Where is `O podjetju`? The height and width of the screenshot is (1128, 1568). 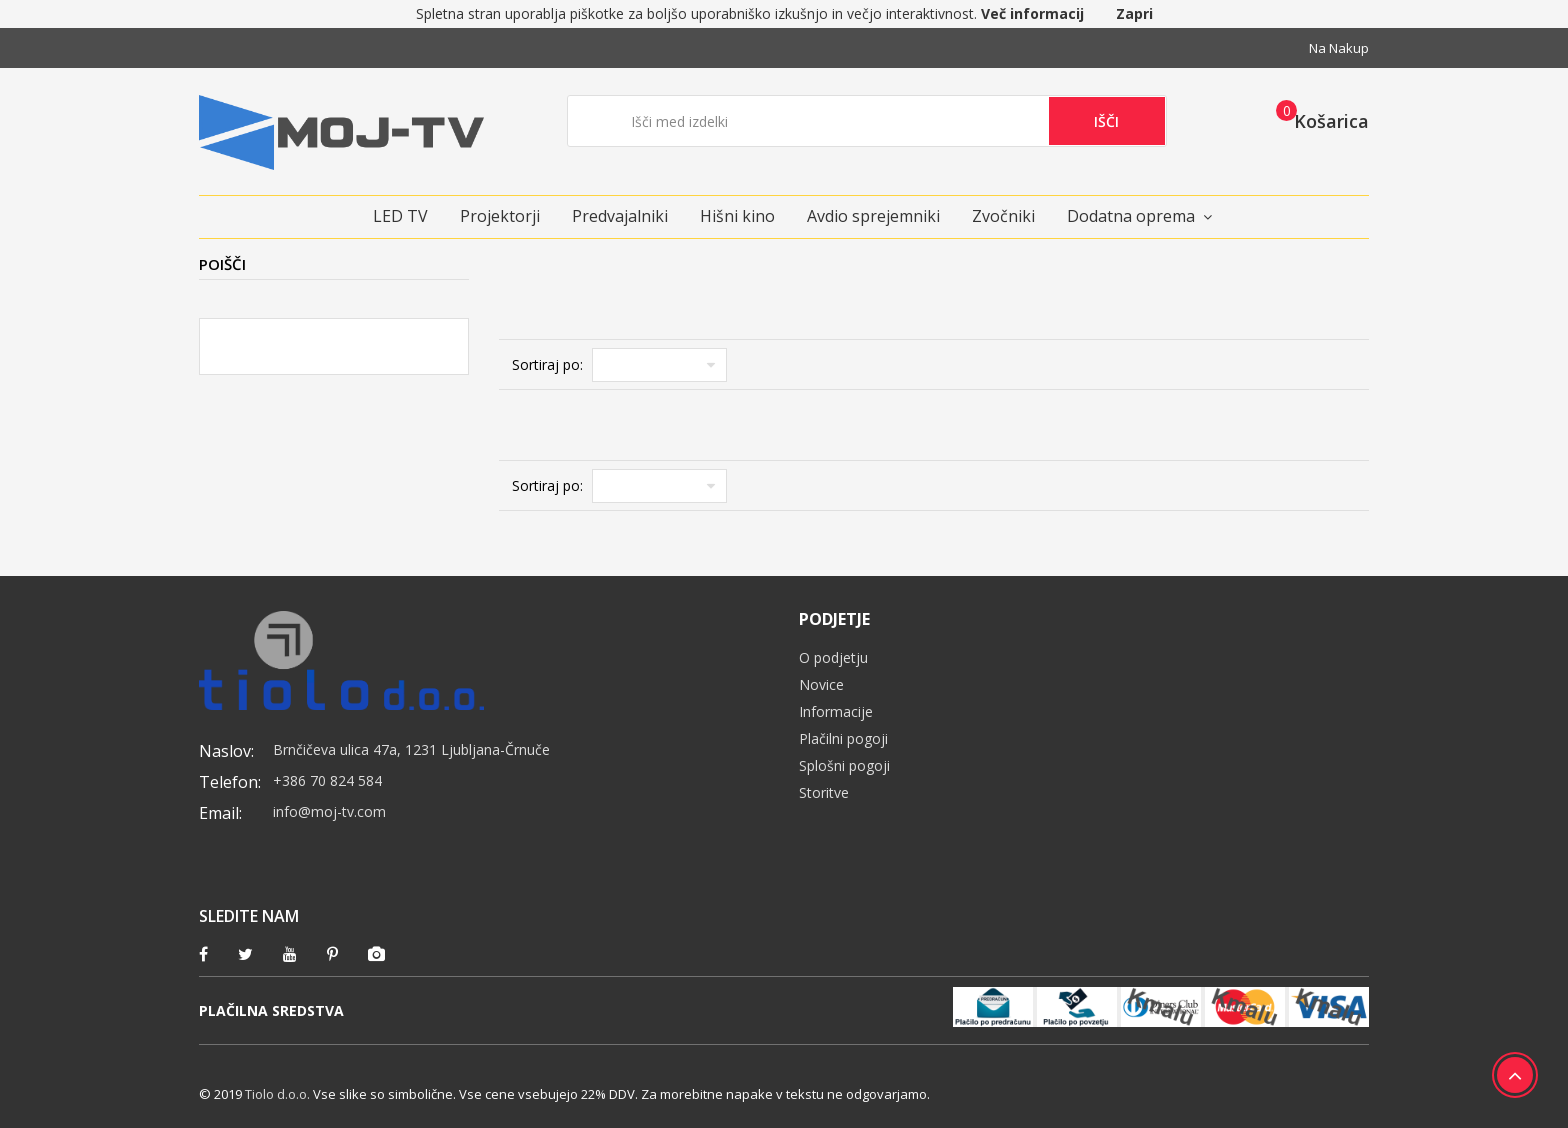 O podjetju is located at coordinates (833, 657).